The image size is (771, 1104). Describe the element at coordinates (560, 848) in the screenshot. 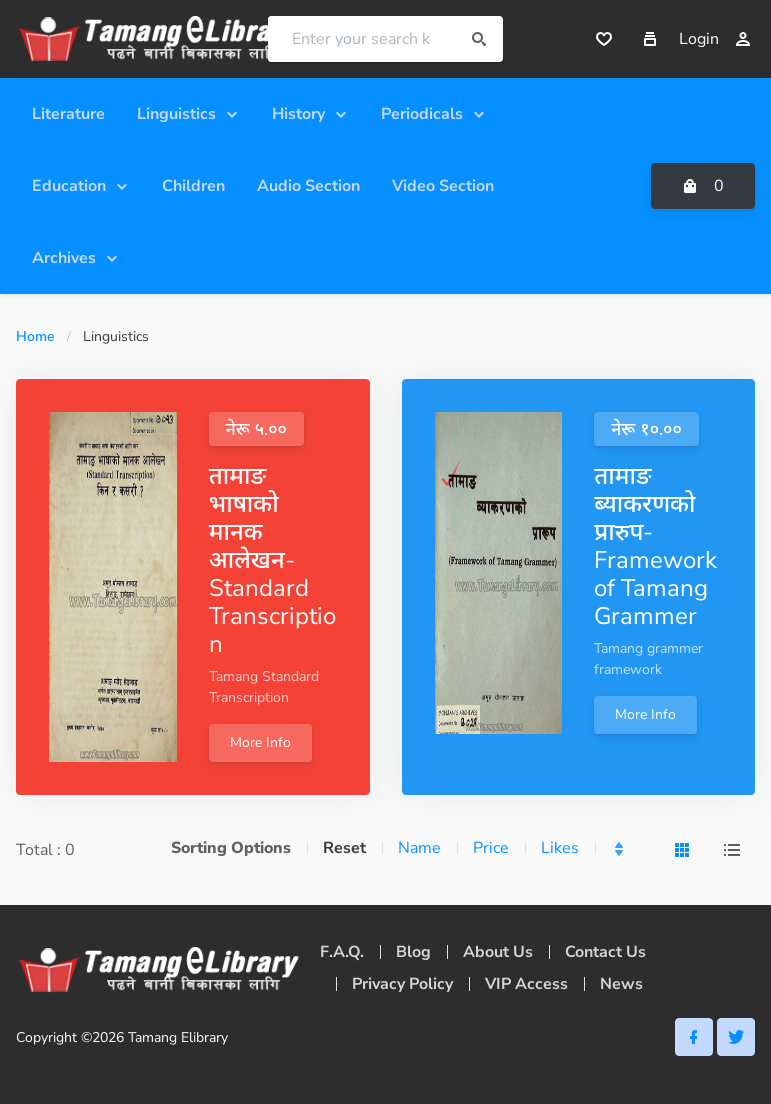

I see `Likes` at that location.